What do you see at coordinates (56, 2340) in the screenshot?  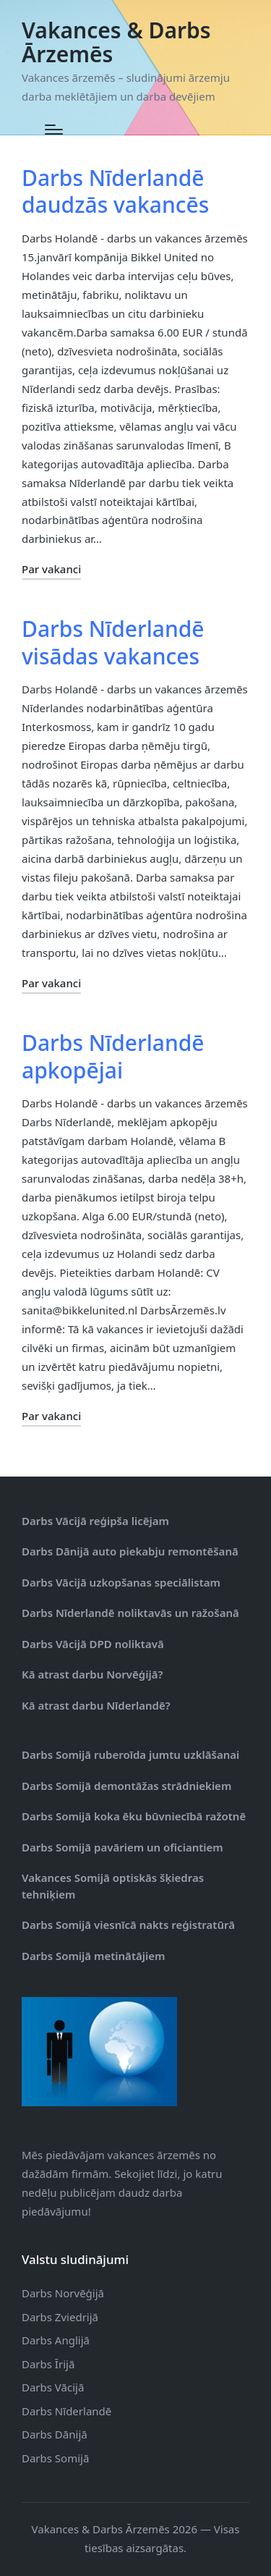 I see `Darbs Anglijā` at bounding box center [56, 2340].